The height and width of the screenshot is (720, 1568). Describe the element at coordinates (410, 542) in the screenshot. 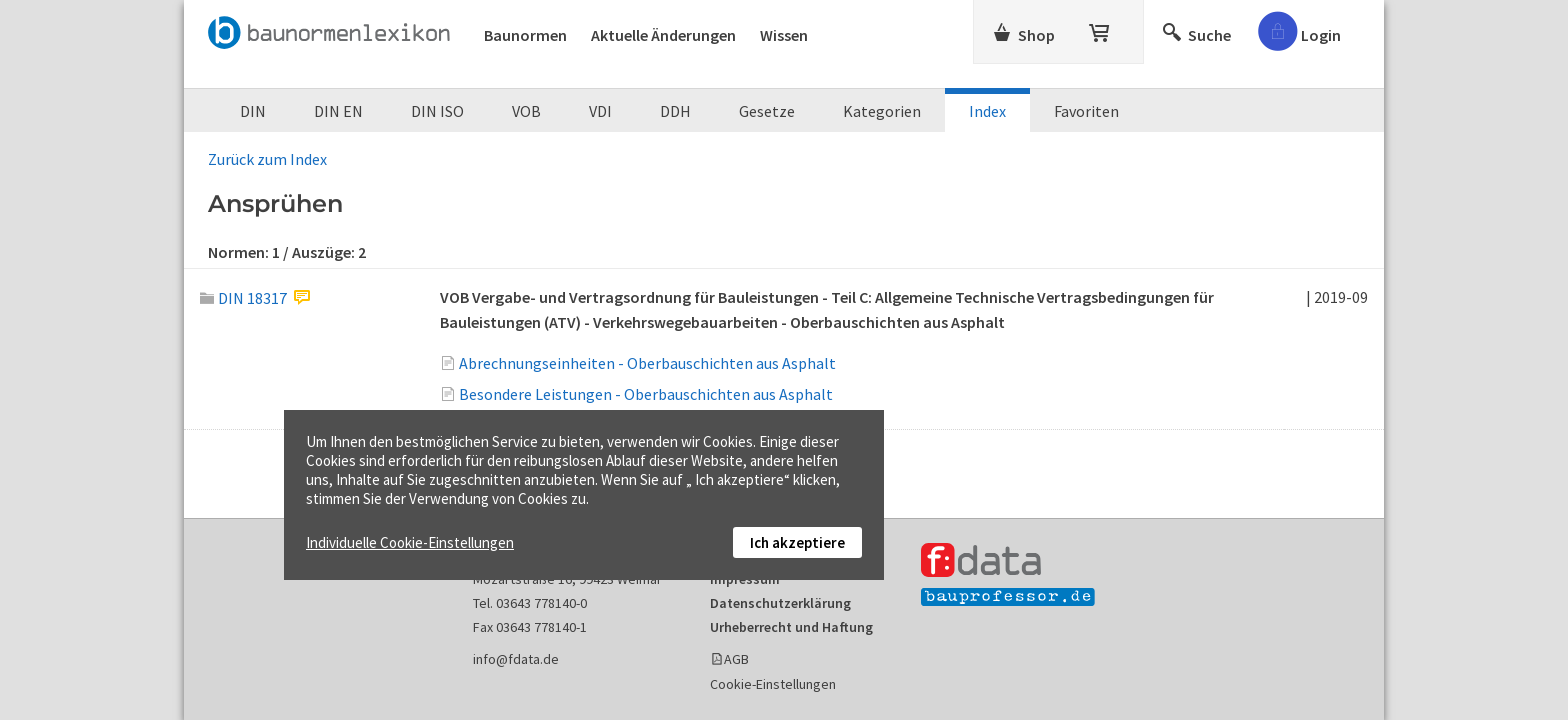

I see `Individuelle Cookie-Einstellungen` at that location.